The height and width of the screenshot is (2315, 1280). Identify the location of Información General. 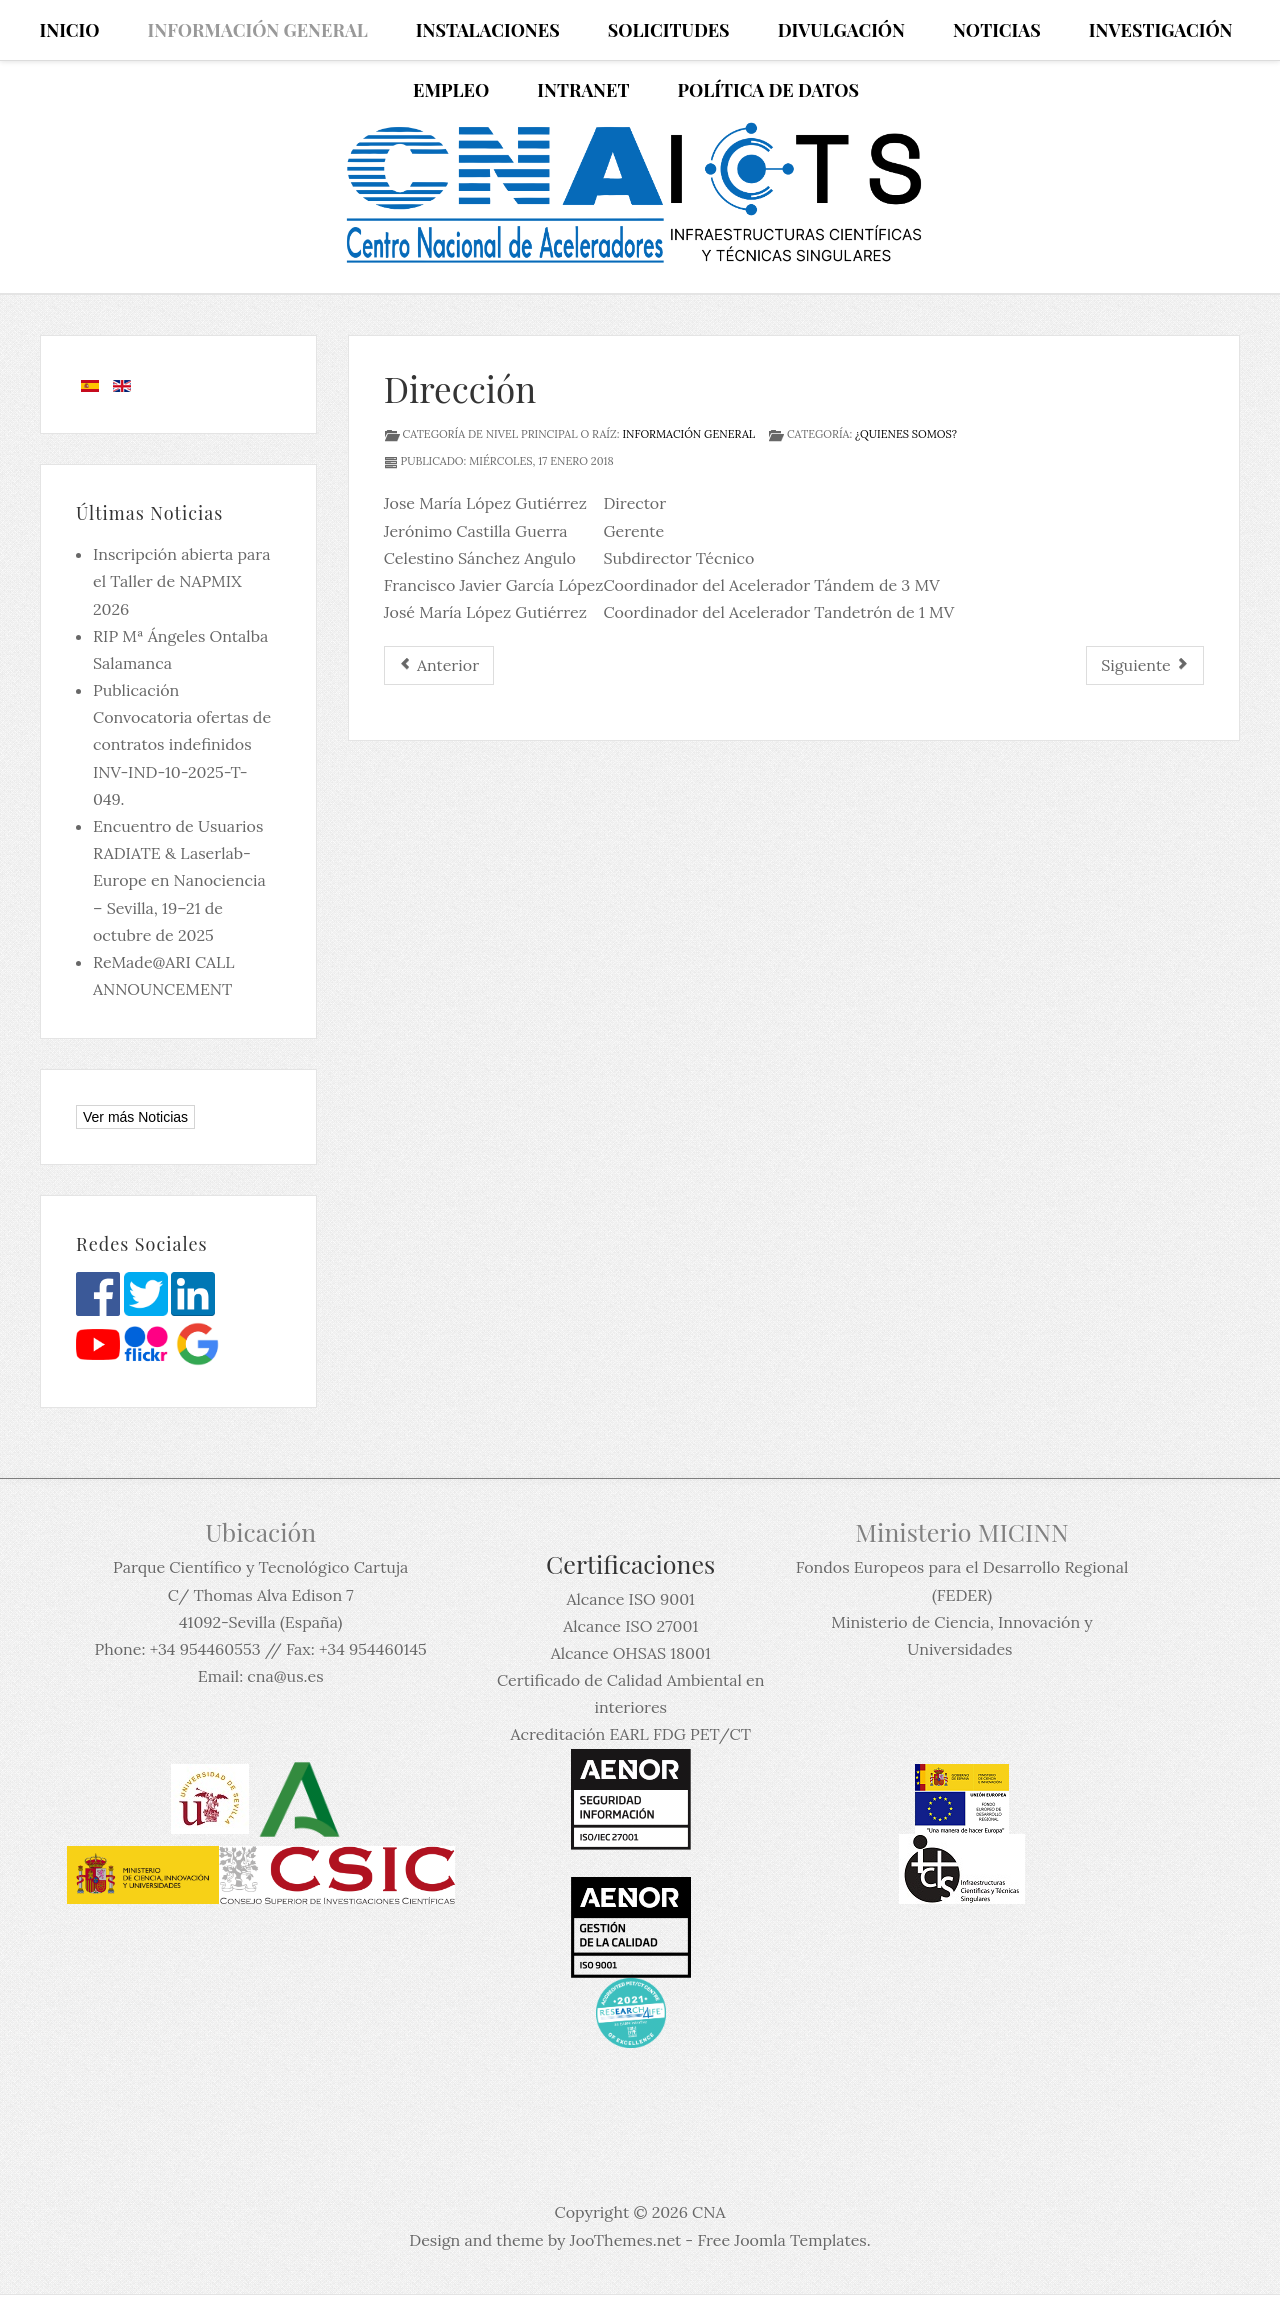
(688, 434).